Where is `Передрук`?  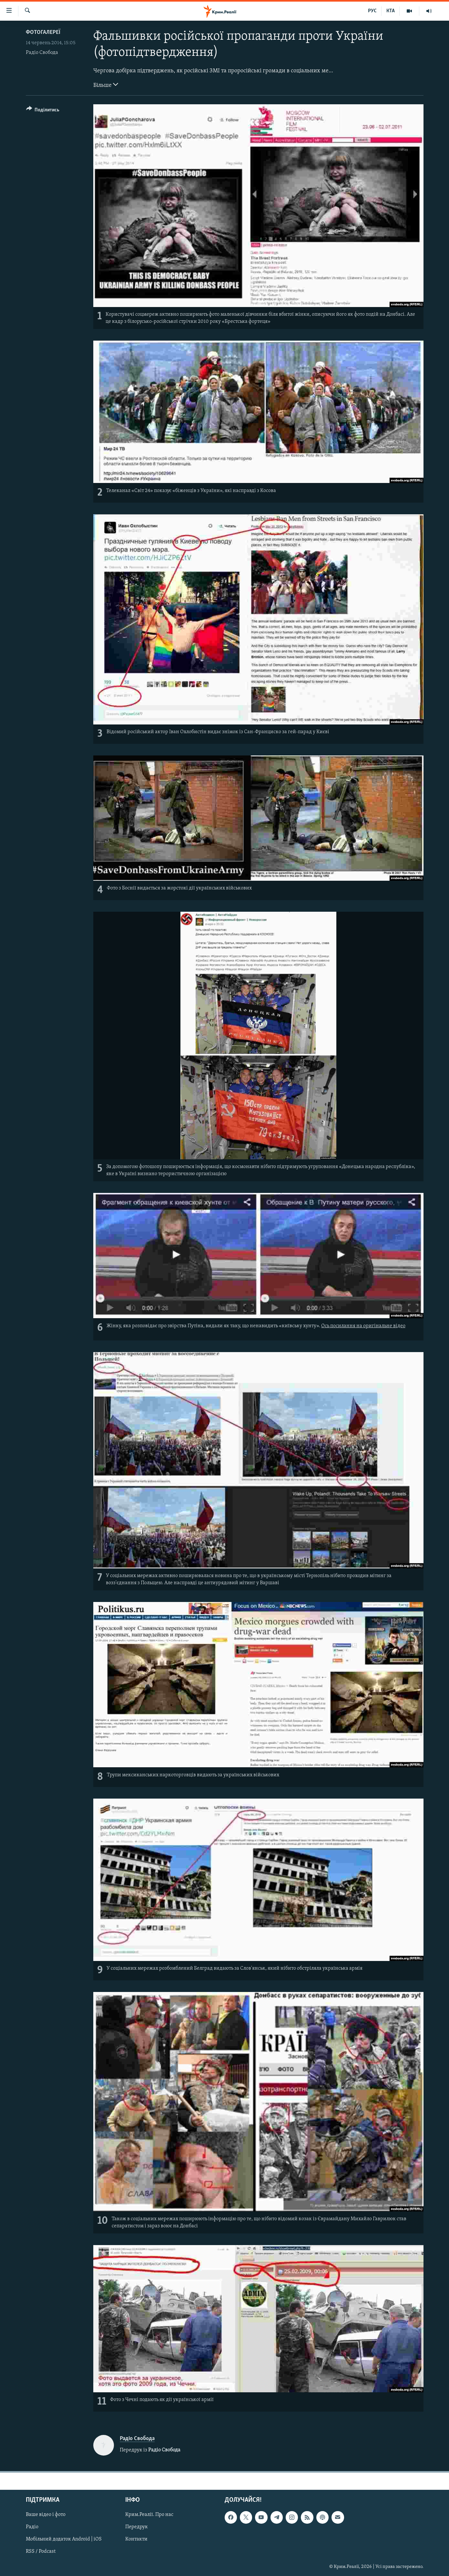
Передрук is located at coordinates (136, 2527).